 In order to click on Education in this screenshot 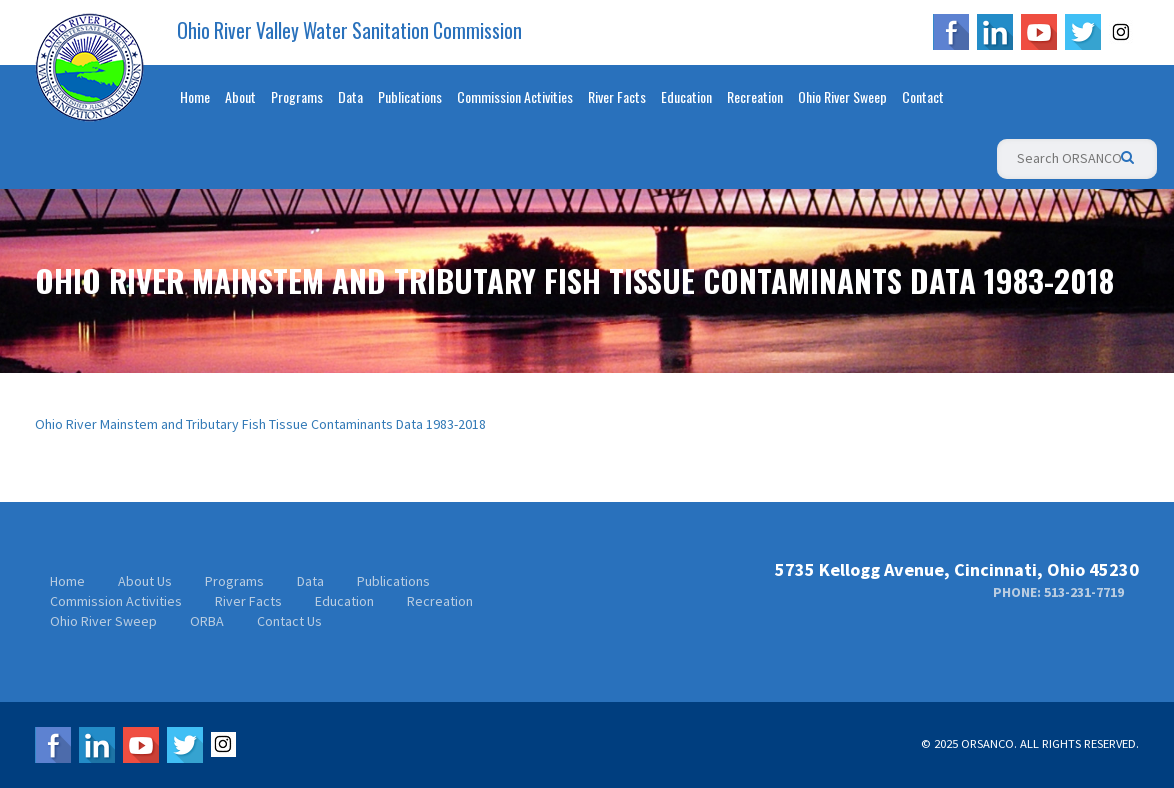, I will do `click(686, 96)`.